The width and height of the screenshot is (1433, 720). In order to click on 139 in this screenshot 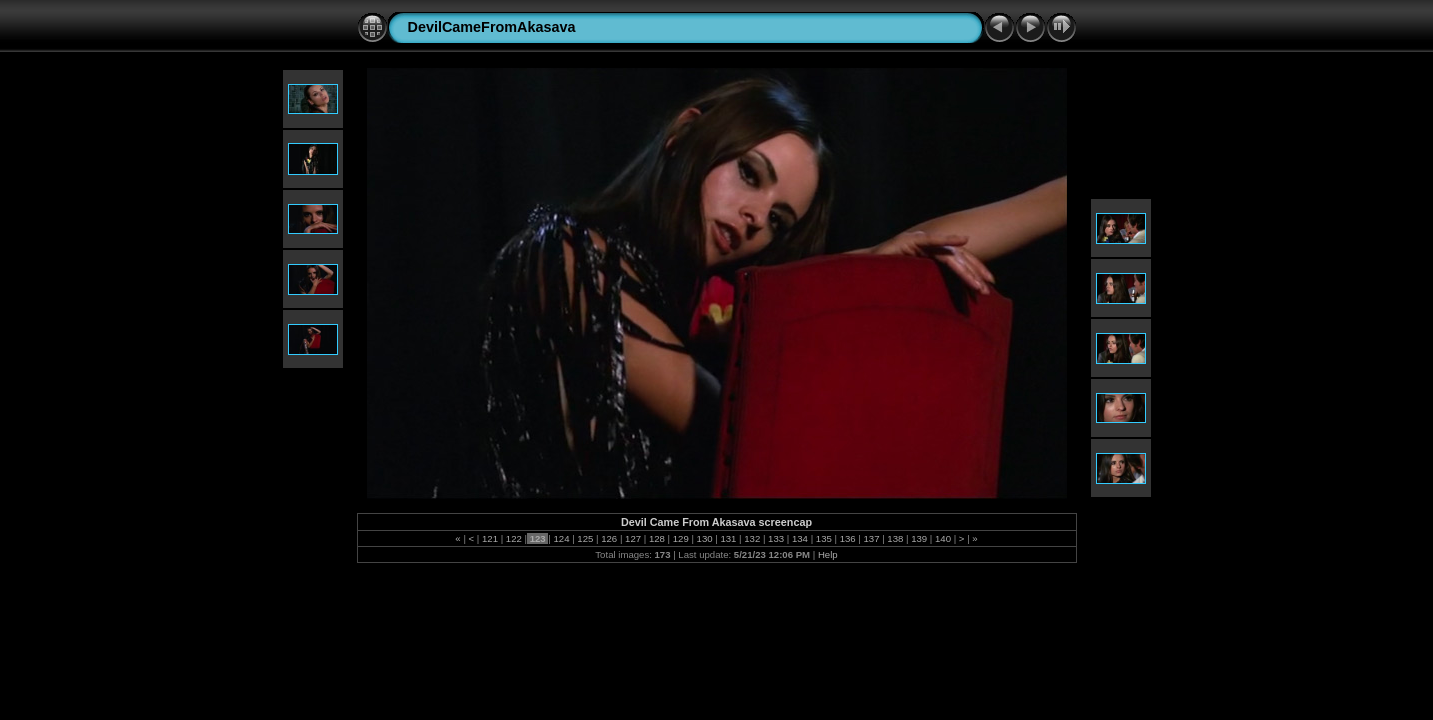, I will do `click(919, 538)`.